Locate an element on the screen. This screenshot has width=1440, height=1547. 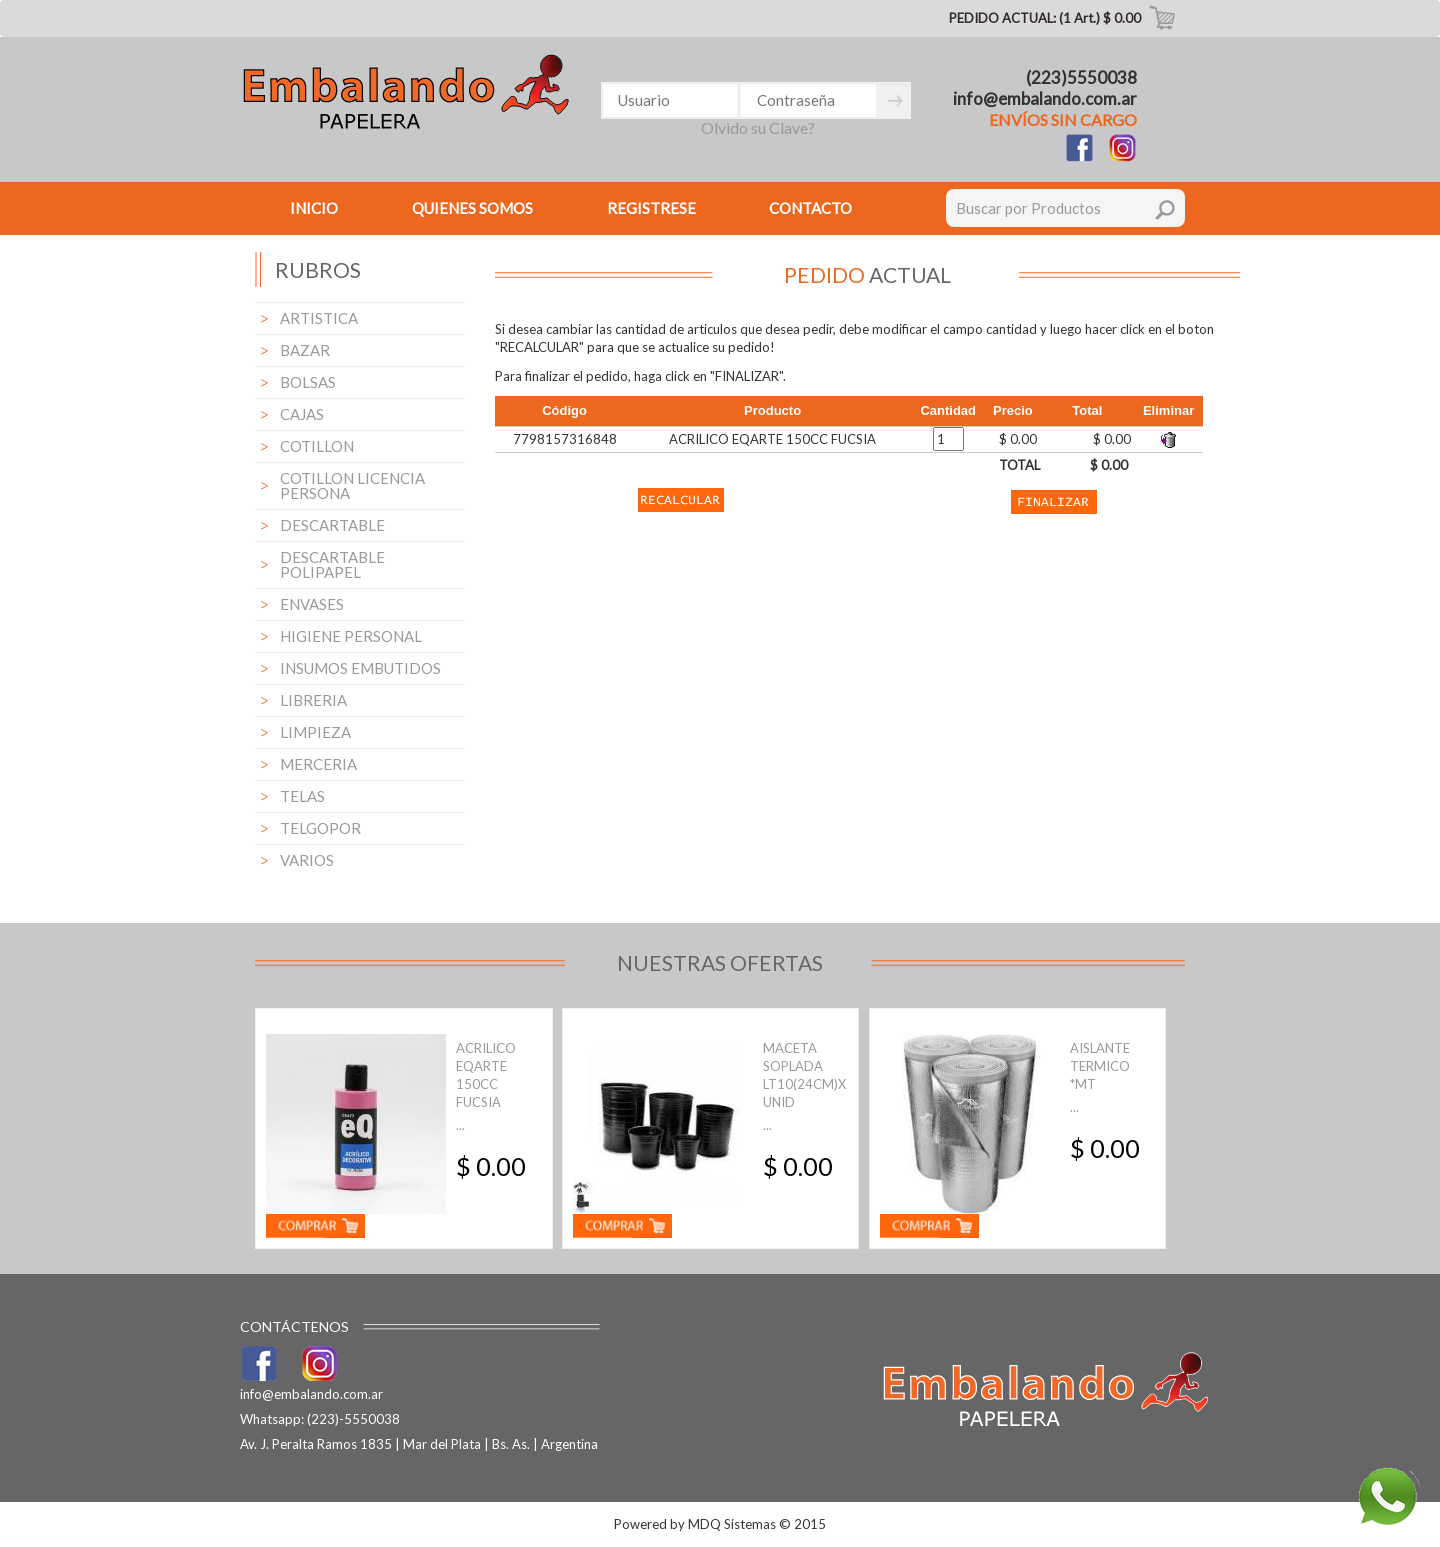
ARTISTICA is located at coordinates (319, 318).